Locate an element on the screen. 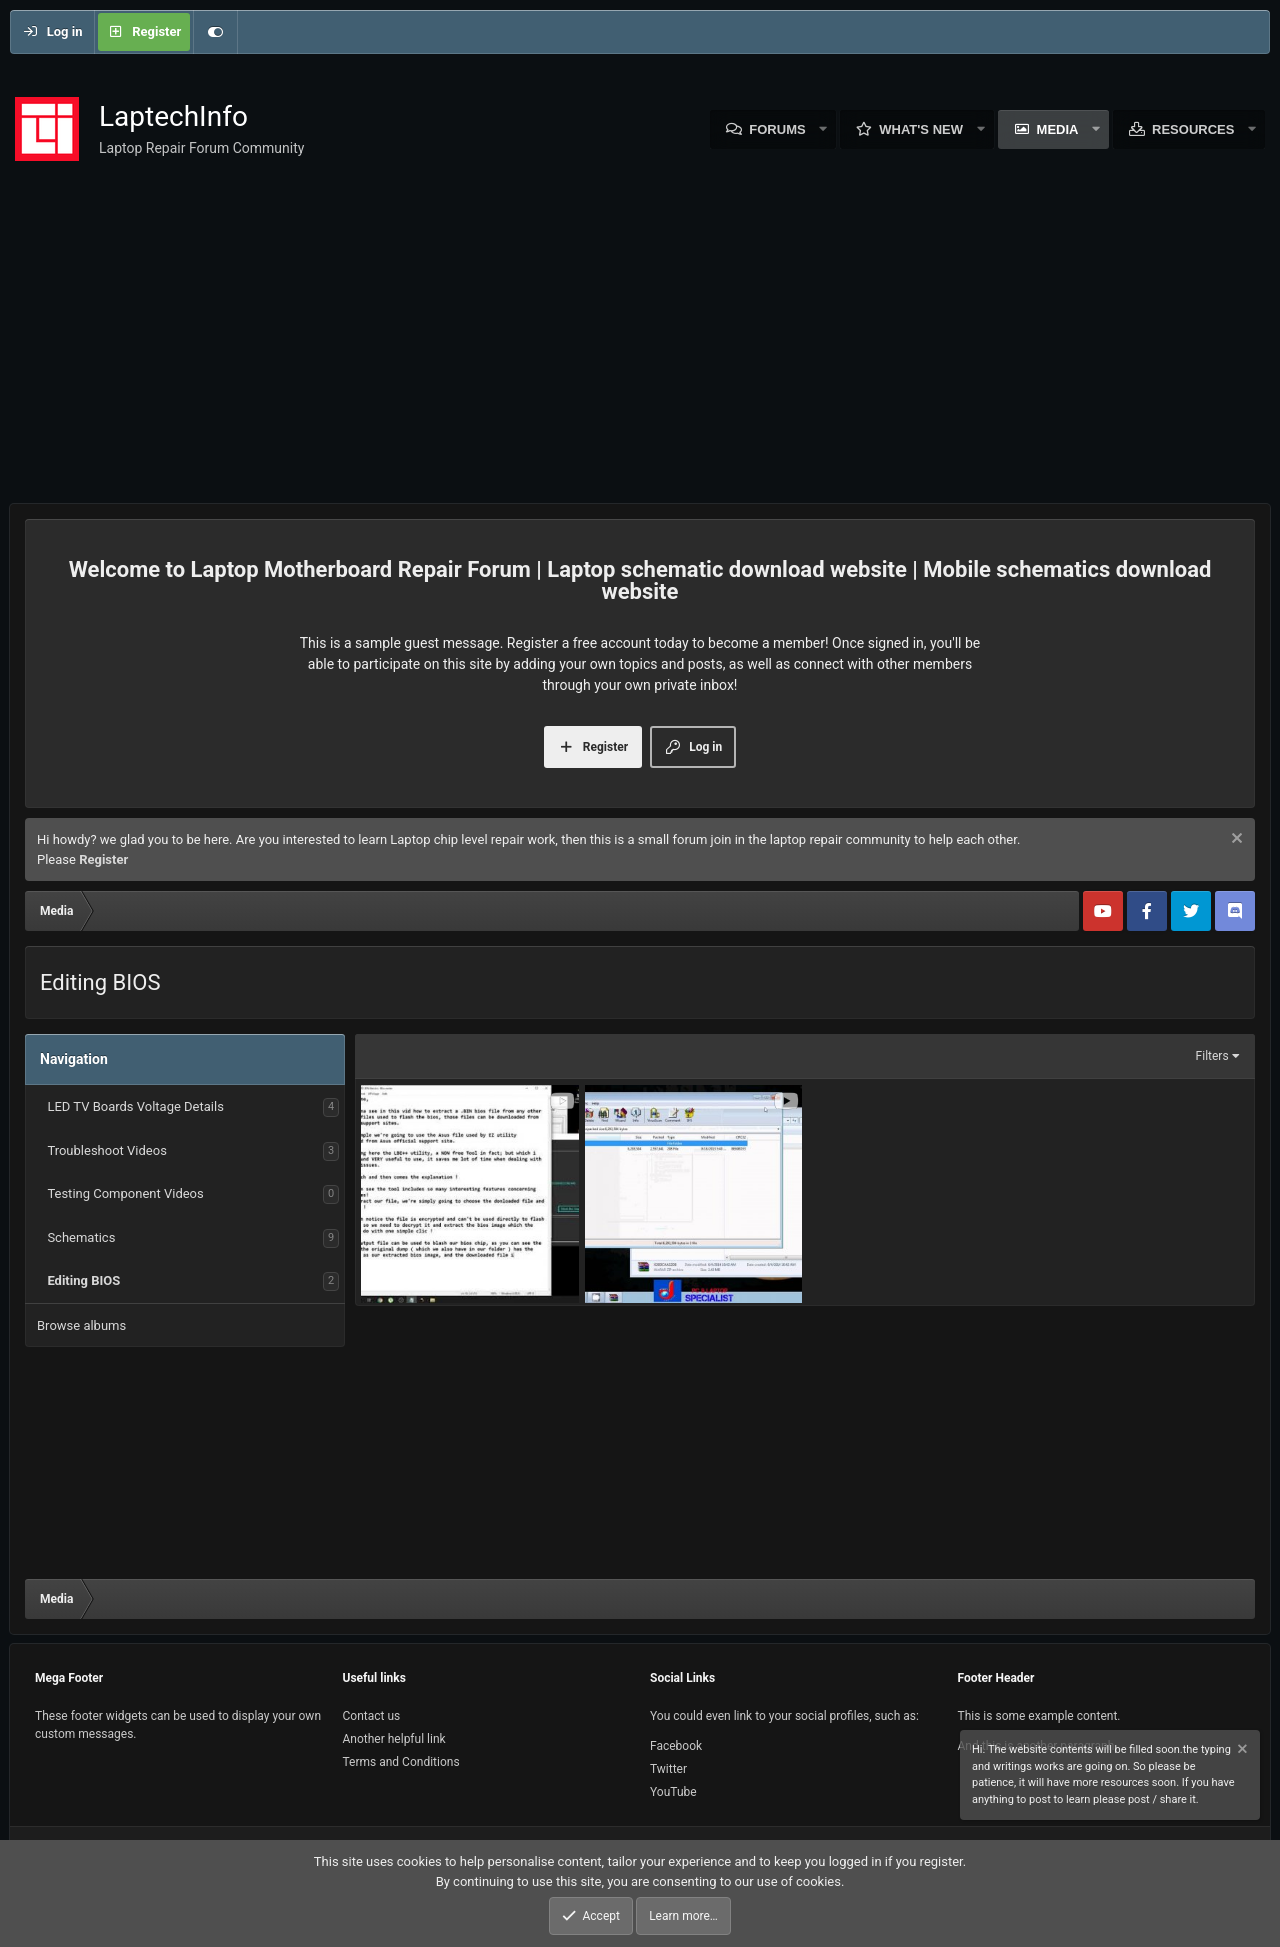 The height and width of the screenshot is (1947, 1280). Testing Component Videos is located at coordinates (125, 1193).